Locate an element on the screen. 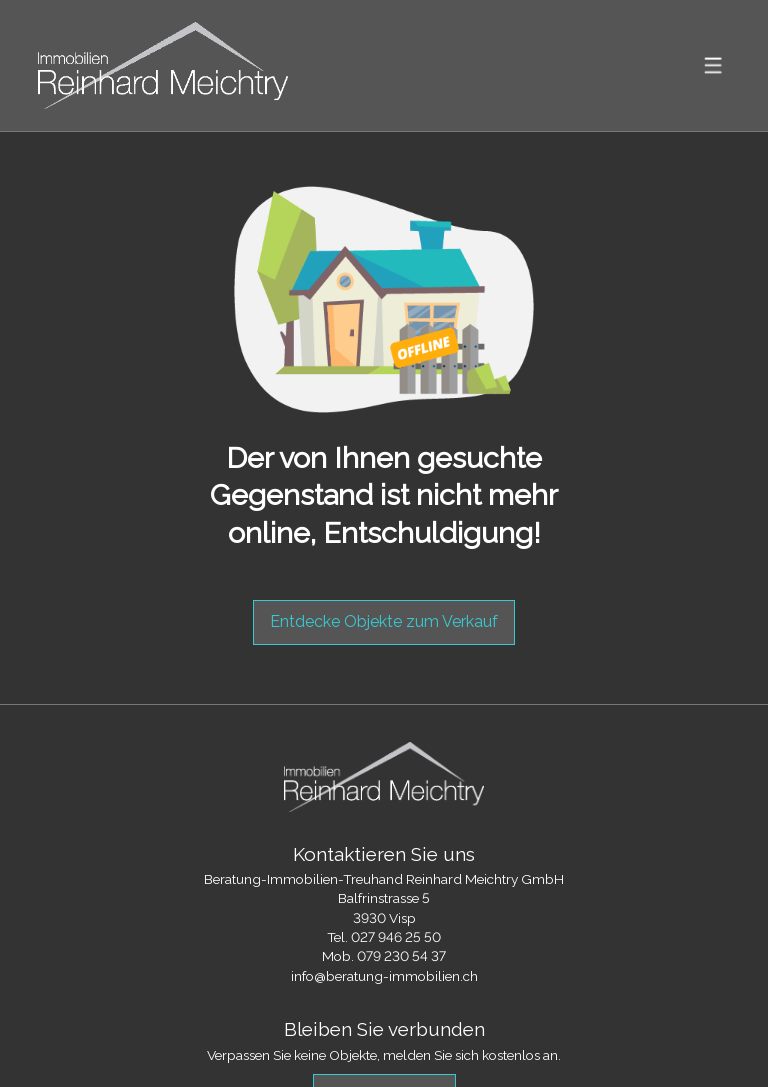 The height and width of the screenshot is (1087, 768). 079 230 54 37 is located at coordinates (401, 956).